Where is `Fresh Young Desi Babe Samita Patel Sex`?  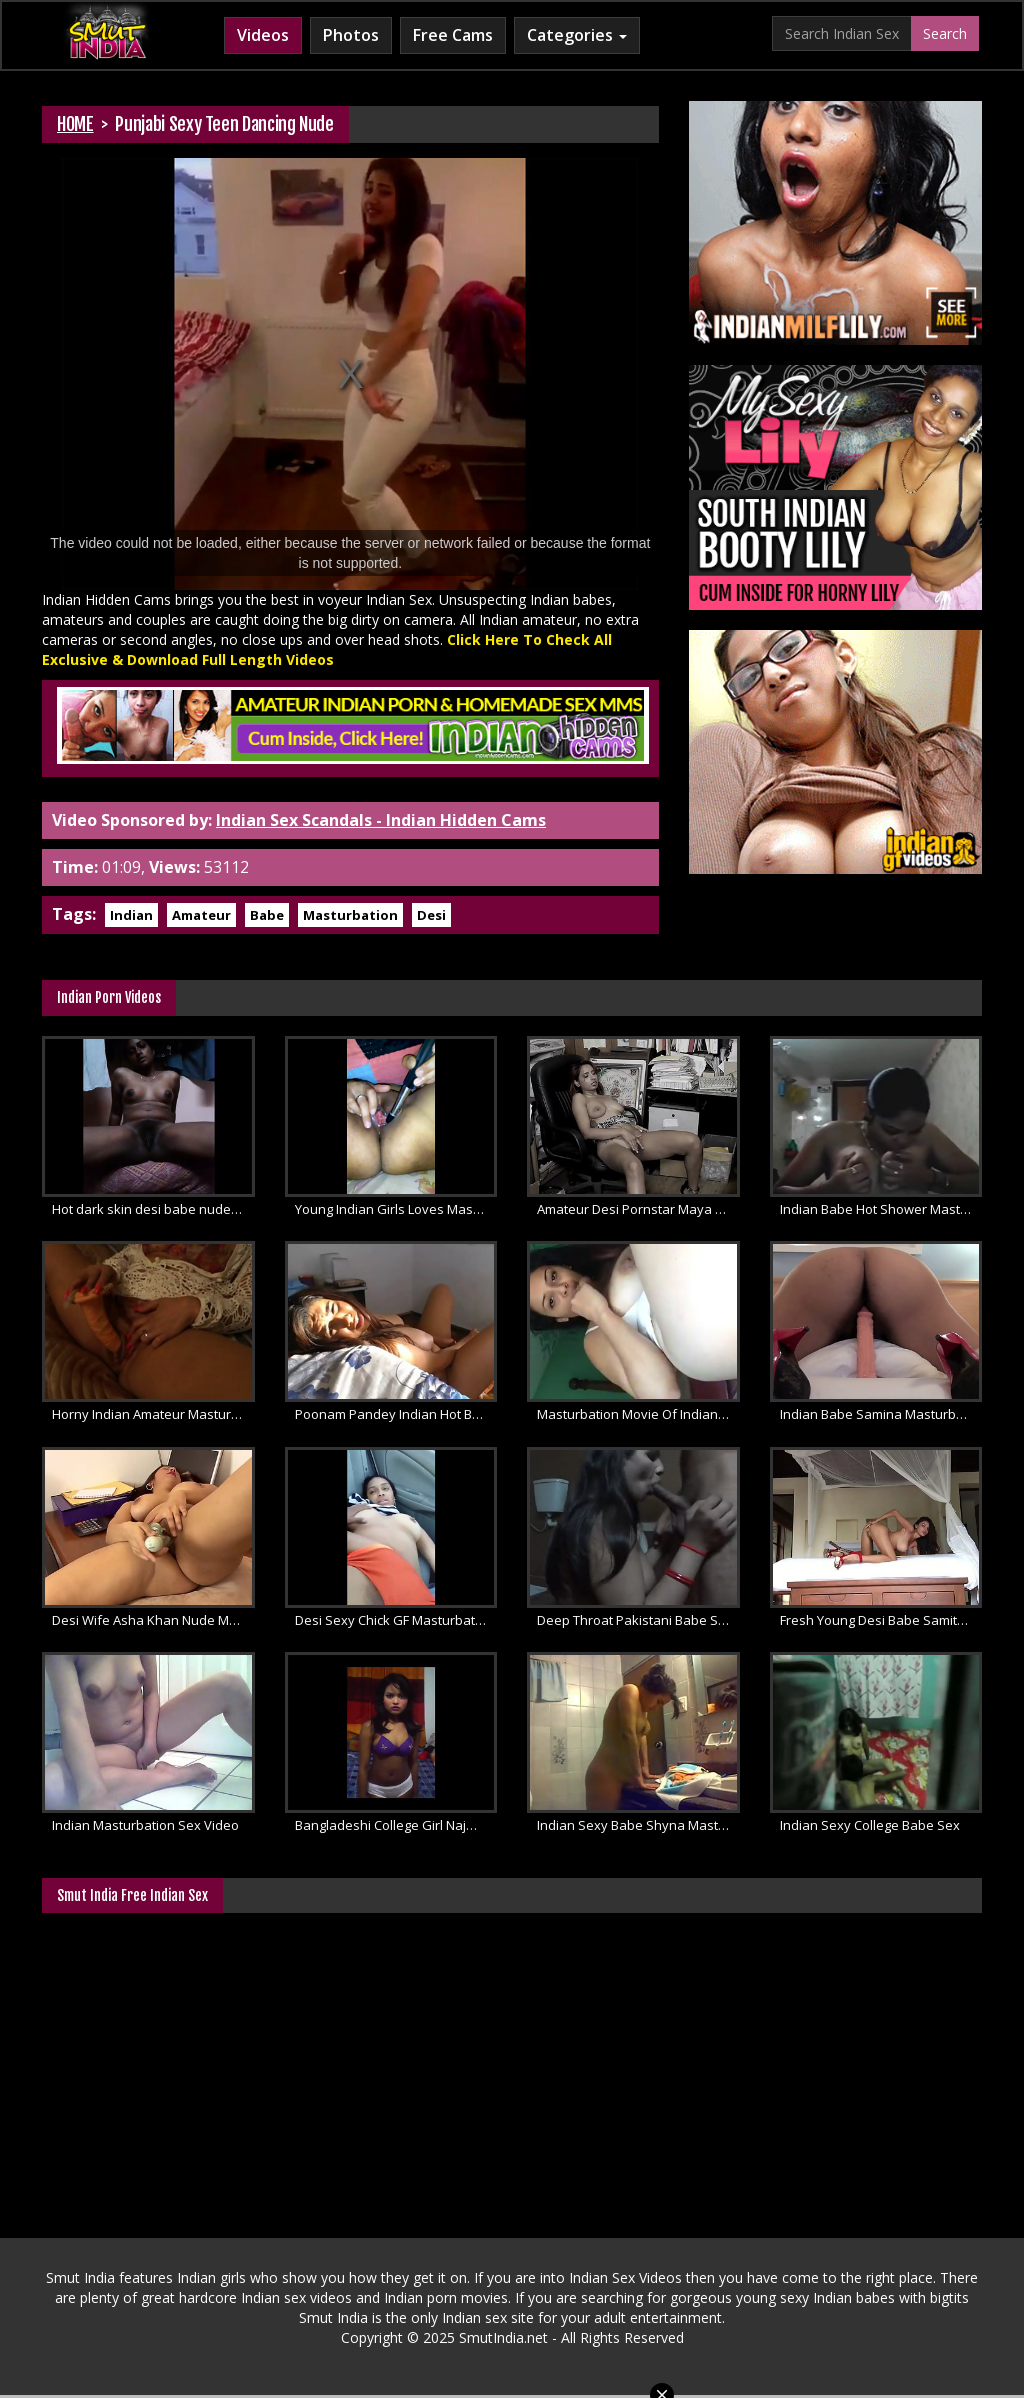 Fresh Young Desi Babe Samita Patel Sex is located at coordinates (881, 1620).